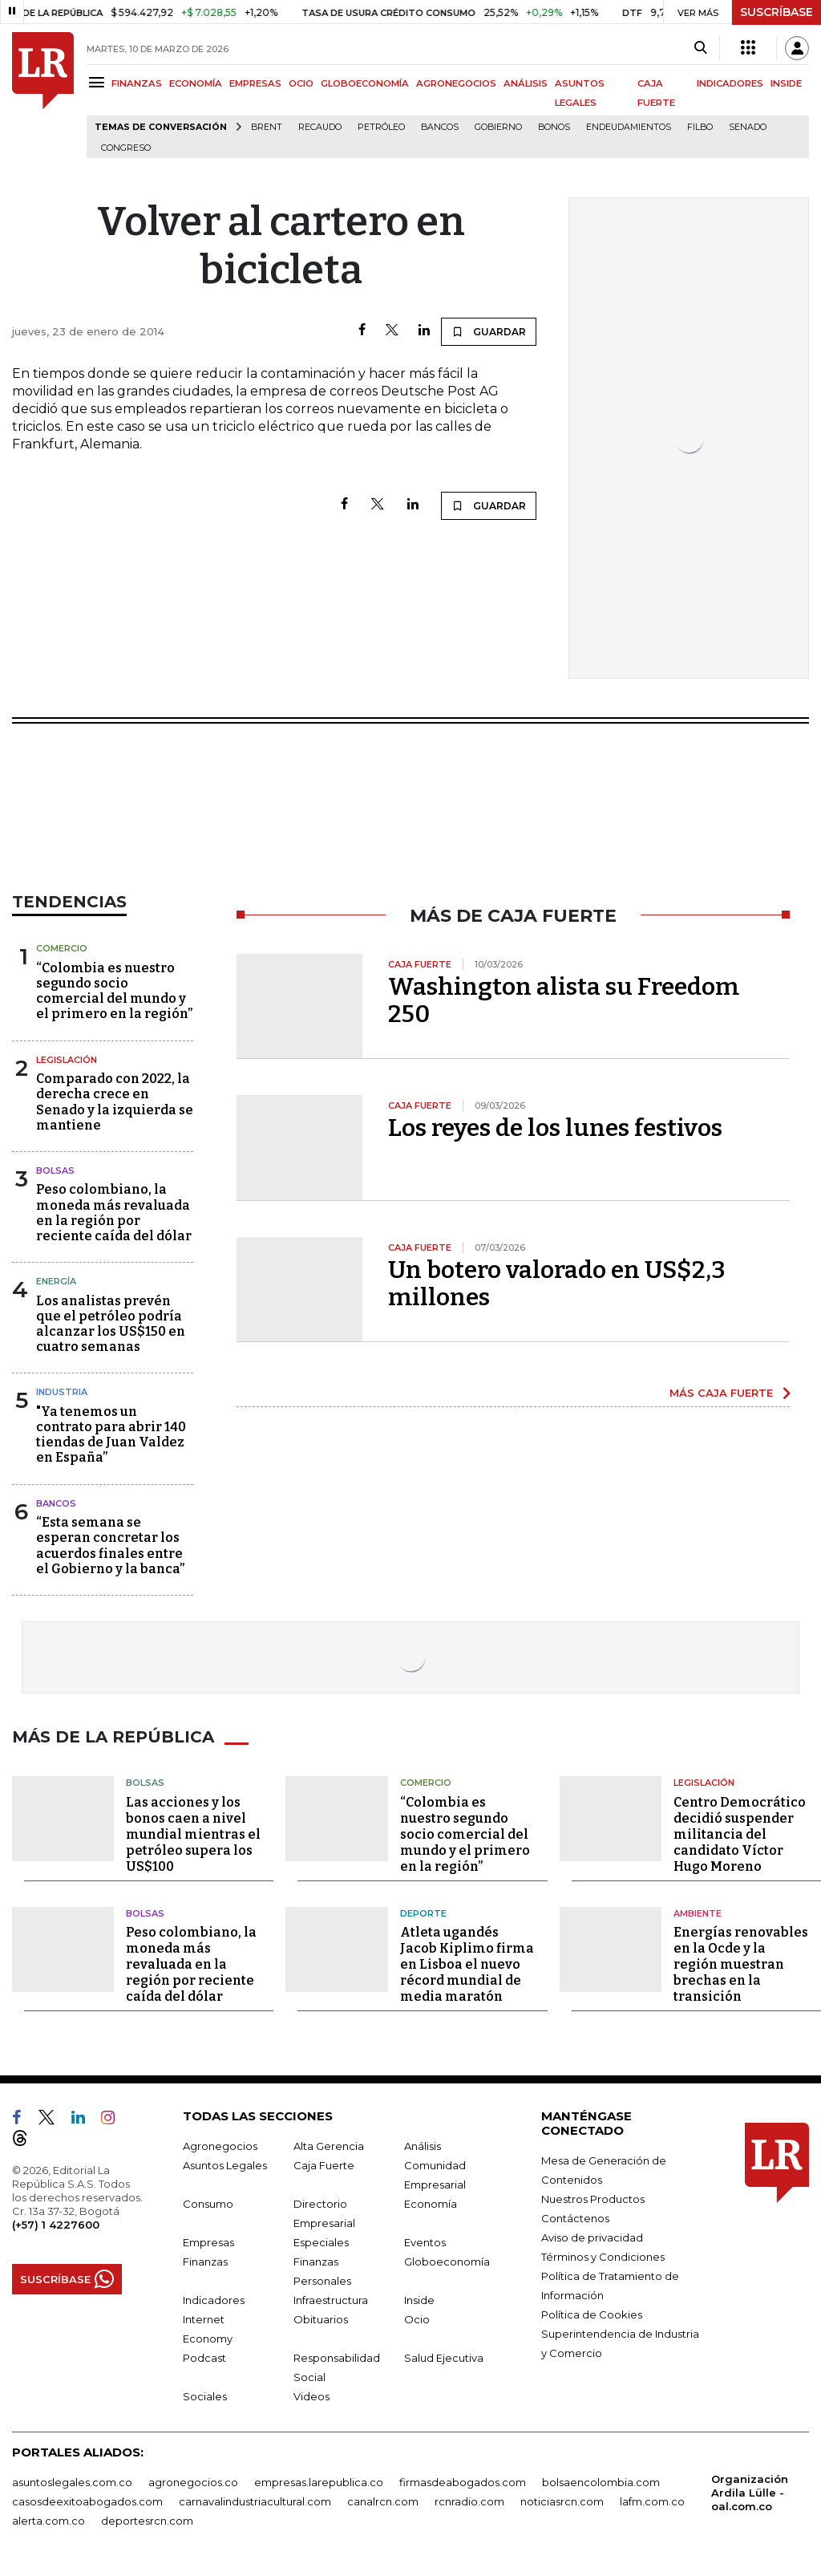 The image size is (821, 2576). What do you see at coordinates (320, 2319) in the screenshot?
I see `Obituarios` at bounding box center [320, 2319].